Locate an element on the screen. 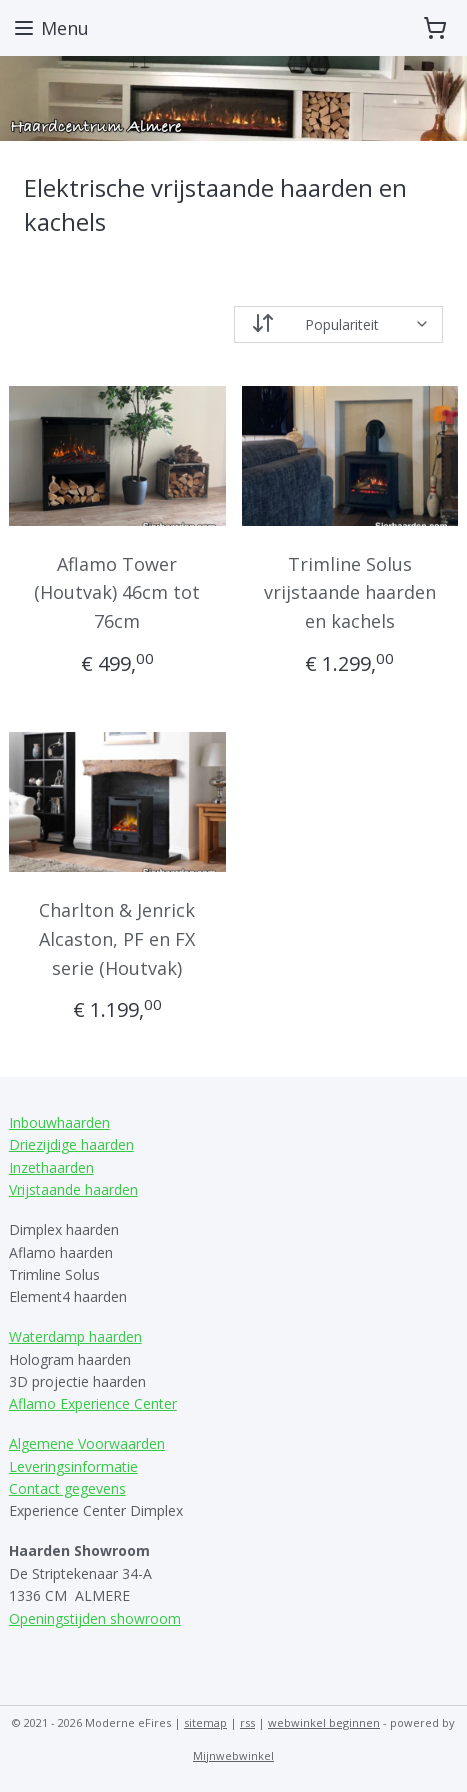 This screenshot has width=467, height=1792. Leveringsinformatie is located at coordinates (73, 1466).